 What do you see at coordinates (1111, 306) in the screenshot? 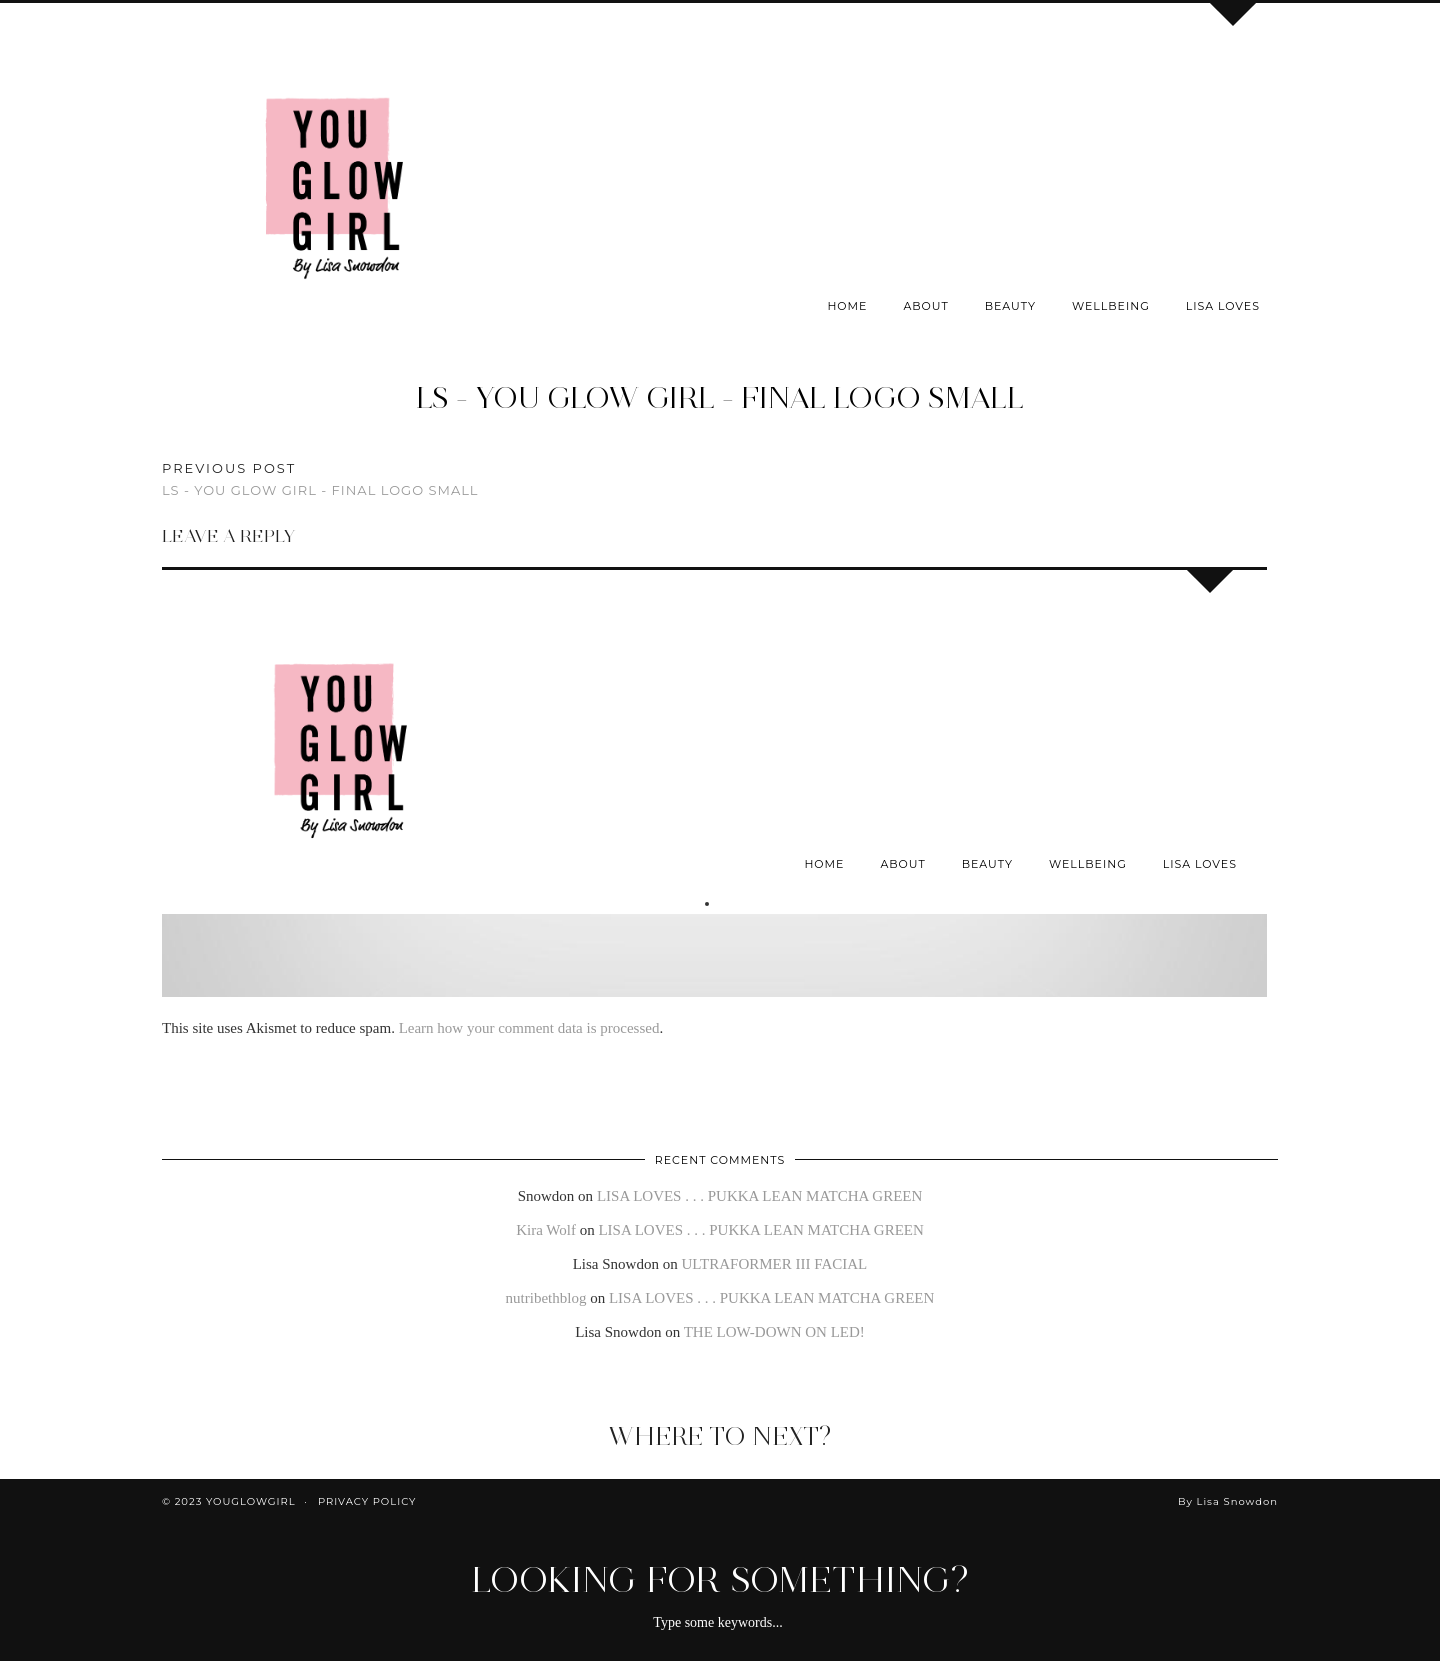
I see `Wellbeing` at bounding box center [1111, 306].